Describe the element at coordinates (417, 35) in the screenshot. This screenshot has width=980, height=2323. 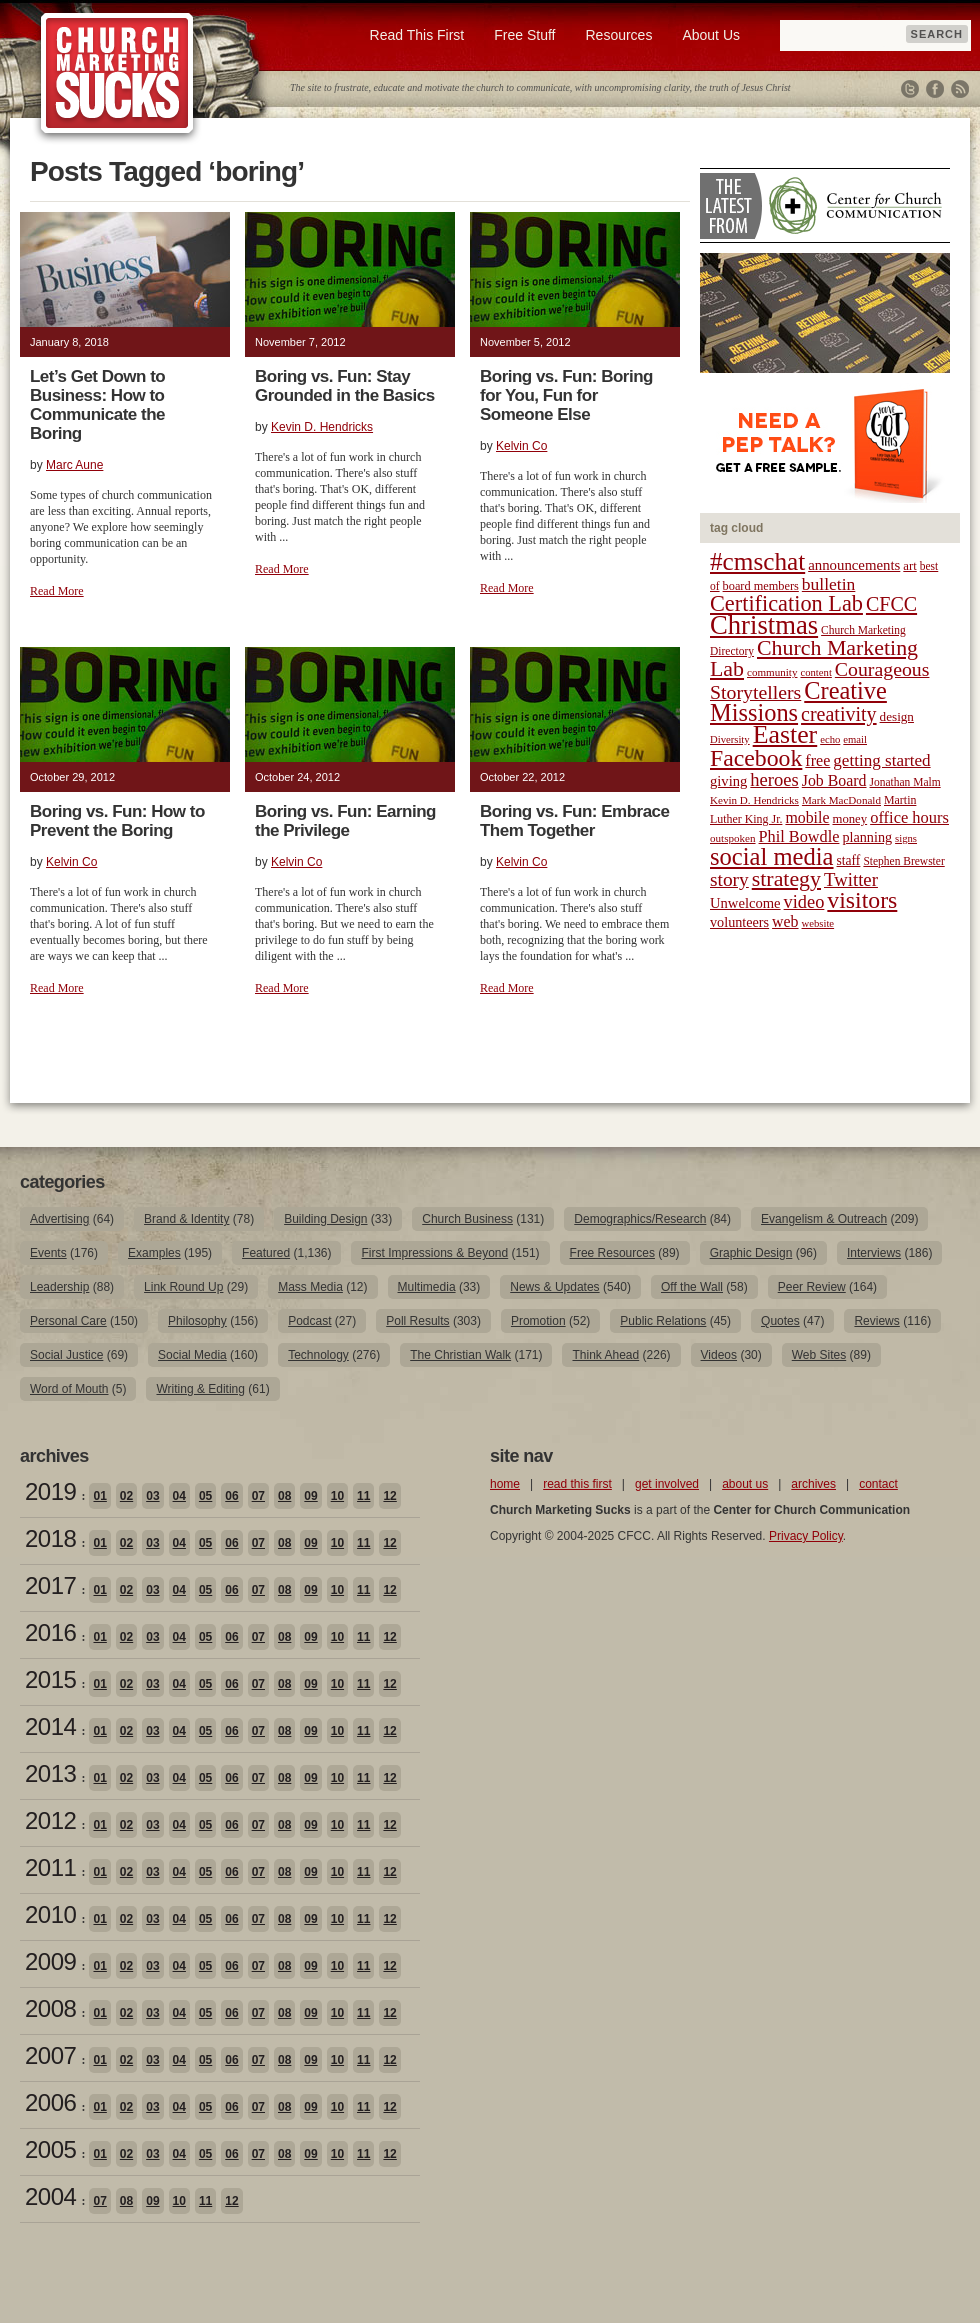
I see `Read This First` at that location.